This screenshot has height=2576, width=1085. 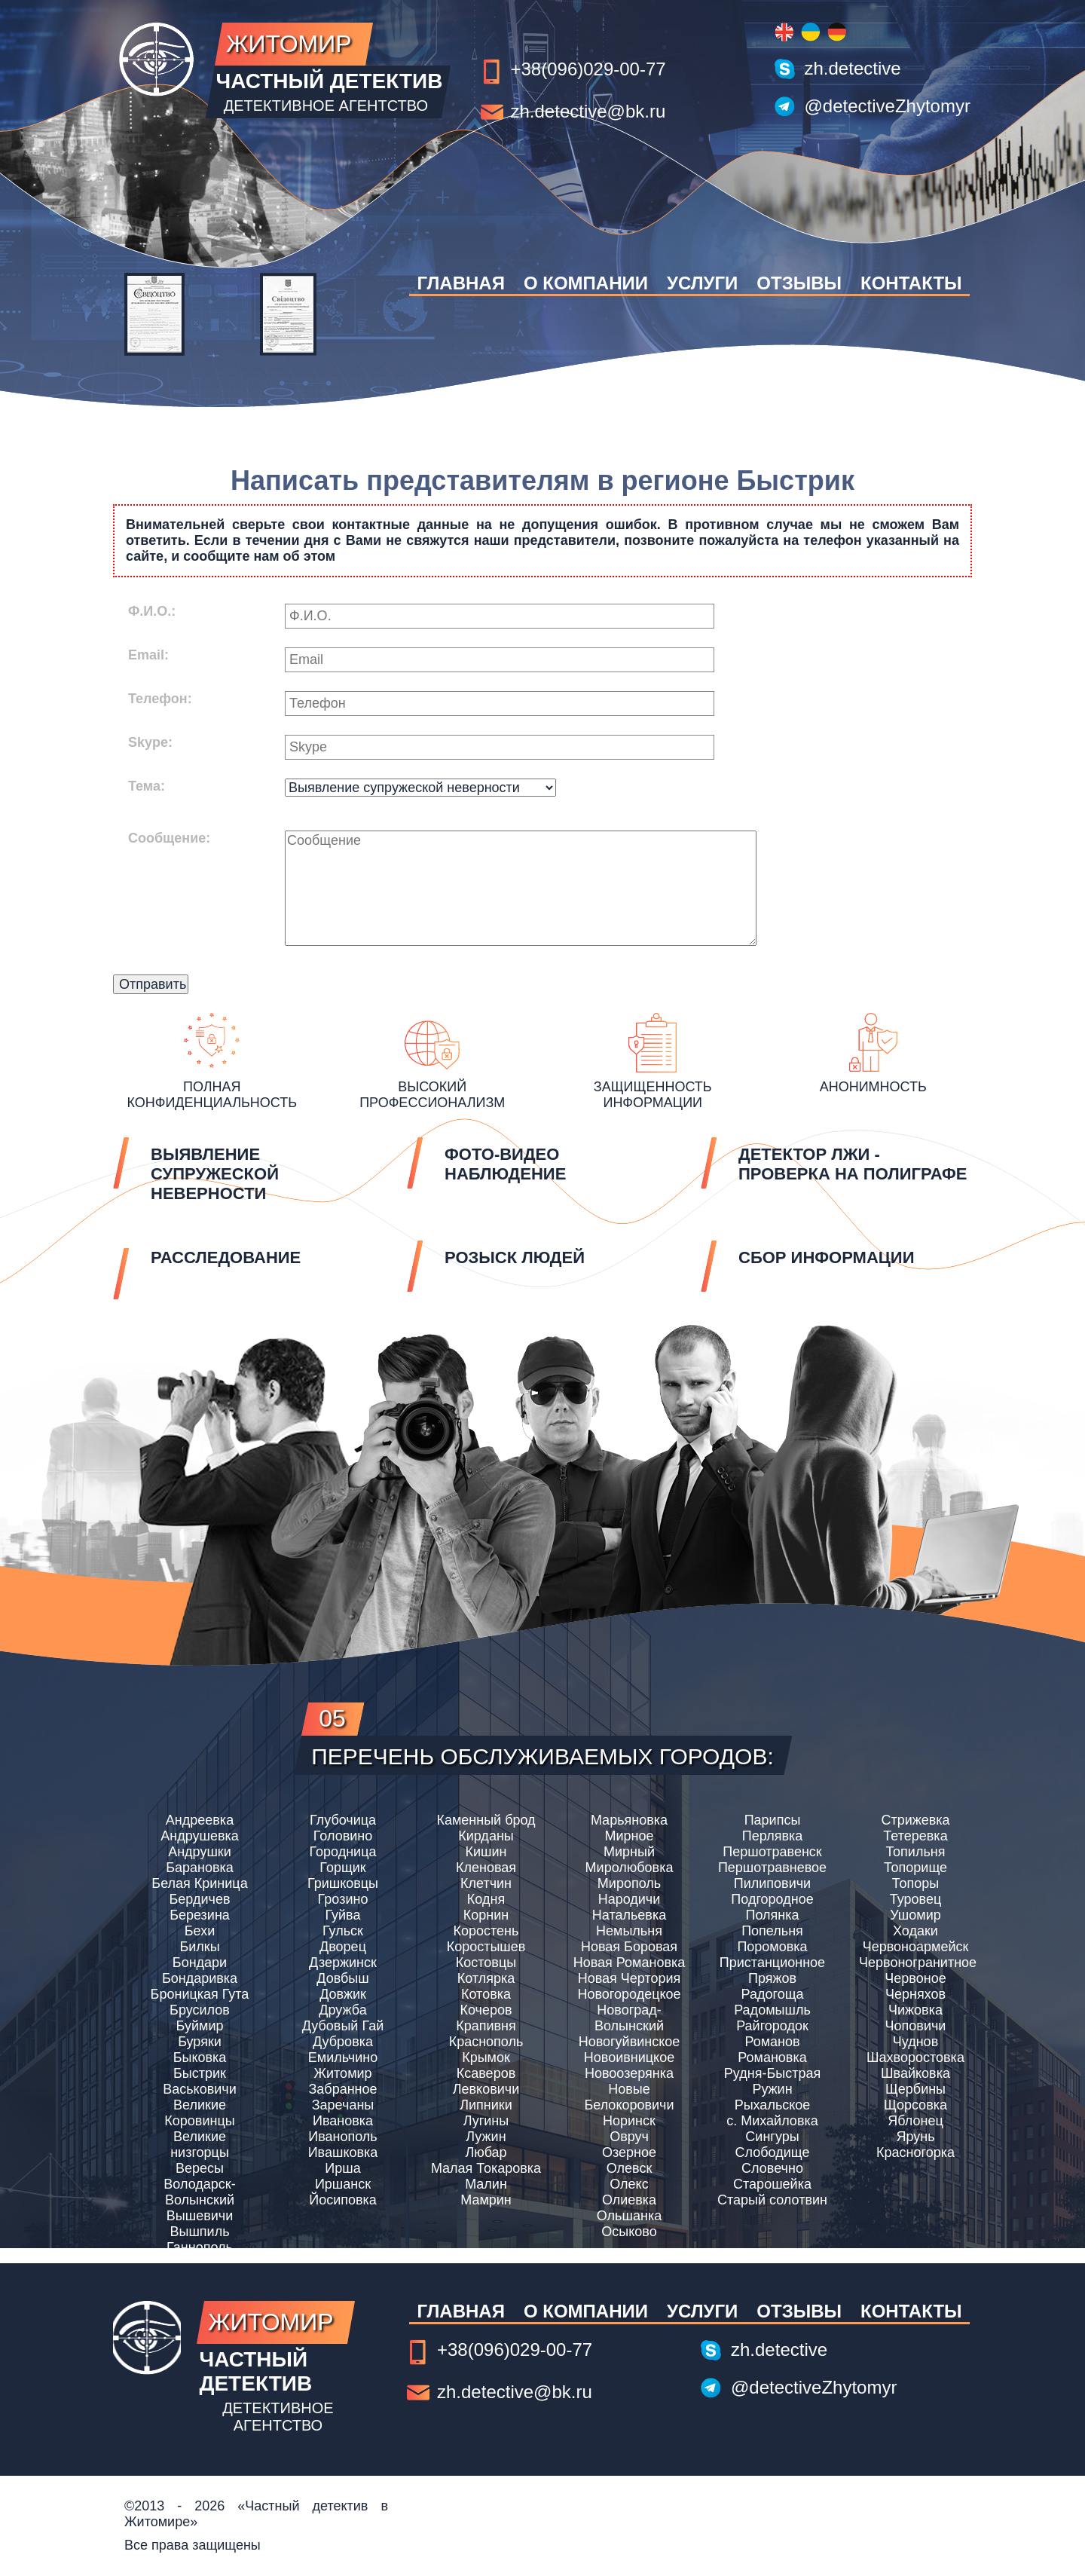 What do you see at coordinates (772, 1994) in the screenshot?
I see `Радогоща` at bounding box center [772, 1994].